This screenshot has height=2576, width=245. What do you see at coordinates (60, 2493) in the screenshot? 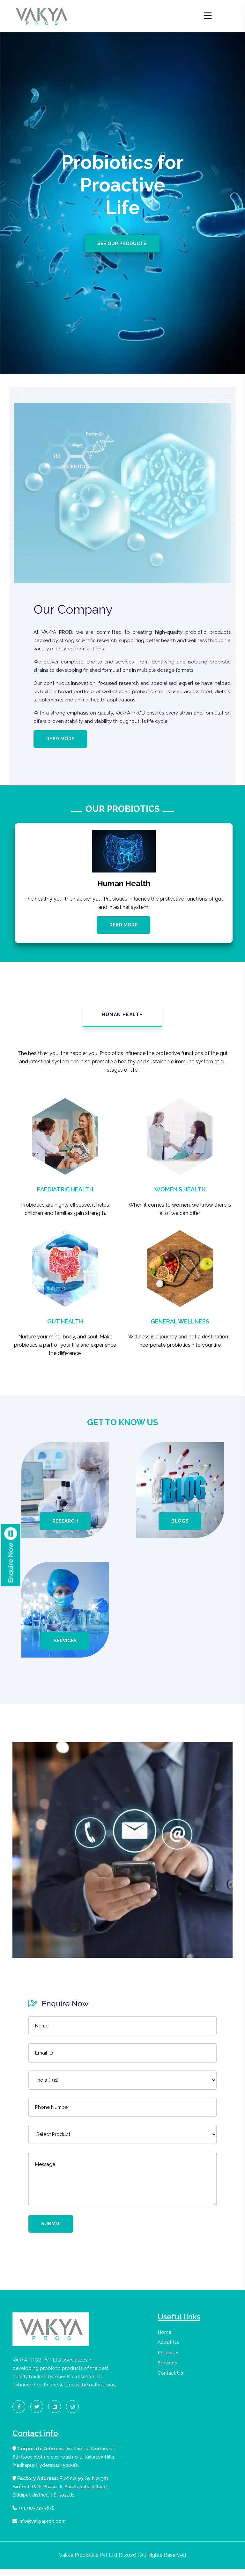
I see `Plot no 59, Sy No. 321, Biotech Park Phase III, Karakapatla Village, Siddipet district, TS-502281` at bounding box center [60, 2493].